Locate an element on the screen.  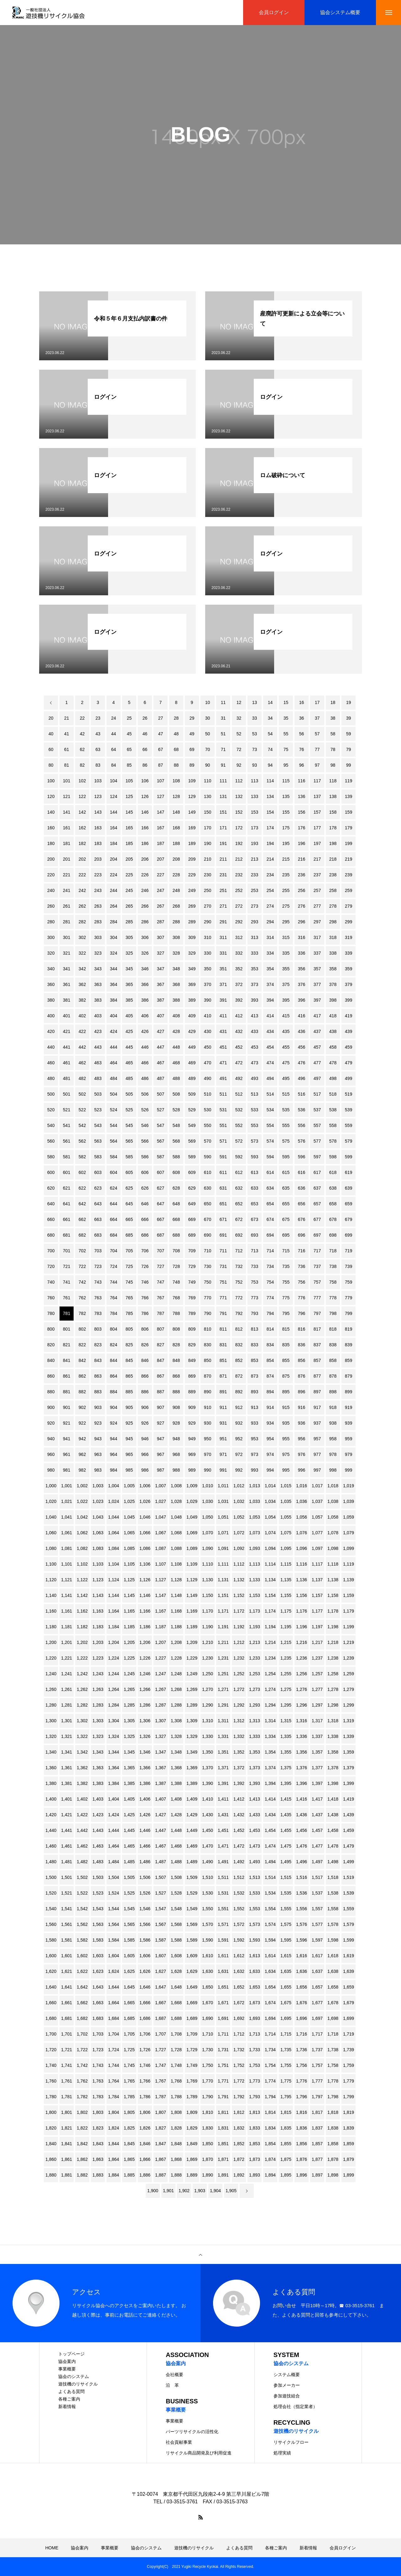
811 is located at coordinates (223, 1329).